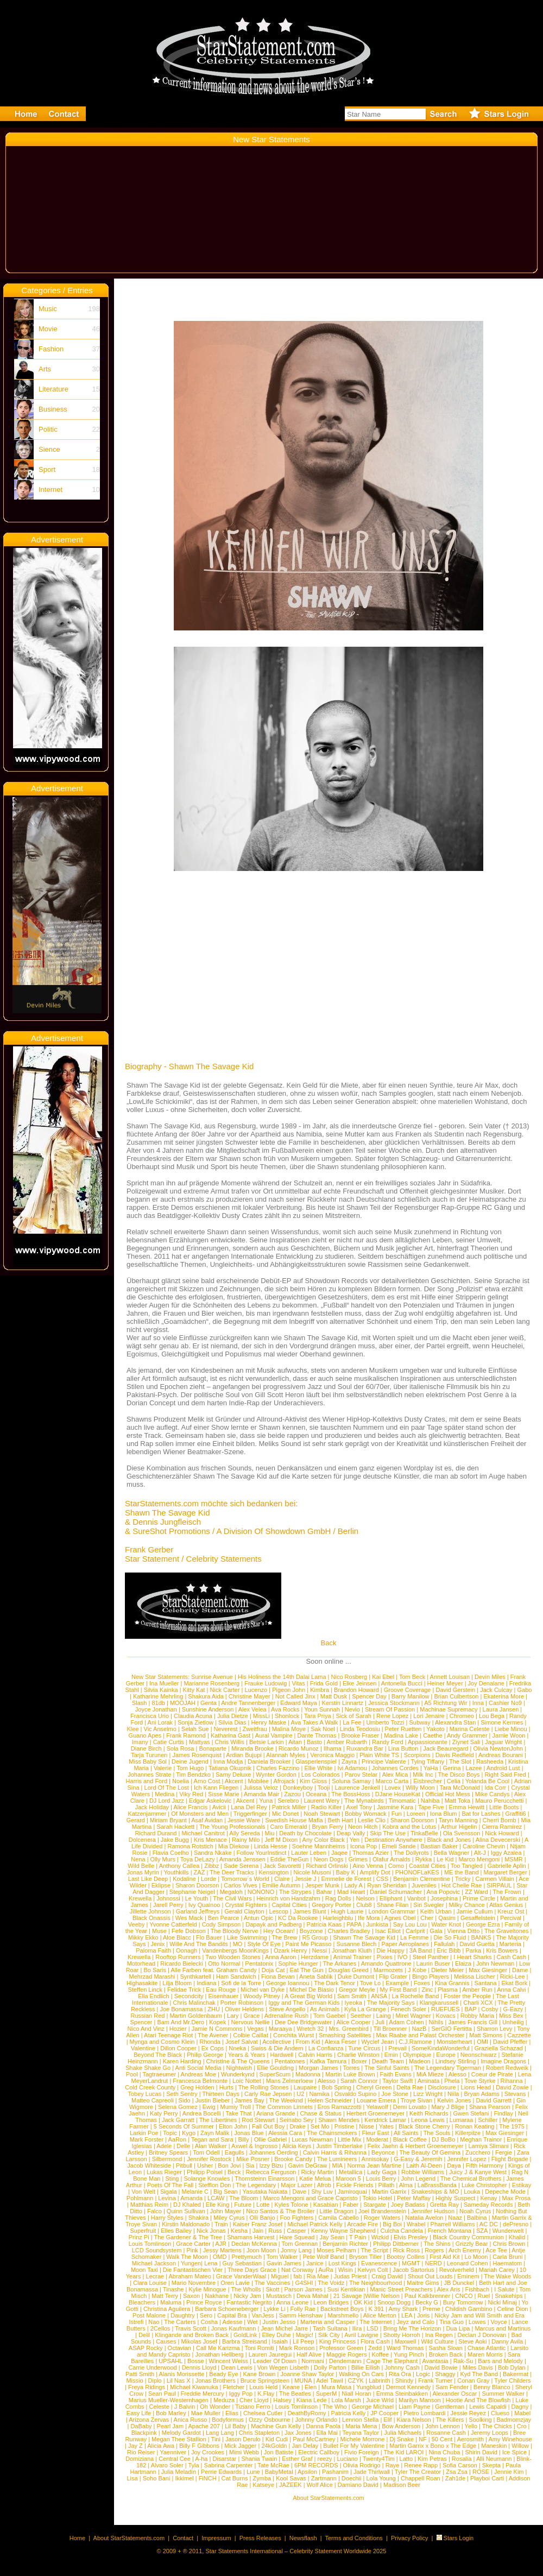 The image size is (543, 2576). Describe the element at coordinates (209, 2041) in the screenshot. I see `Rhonda` at that location.